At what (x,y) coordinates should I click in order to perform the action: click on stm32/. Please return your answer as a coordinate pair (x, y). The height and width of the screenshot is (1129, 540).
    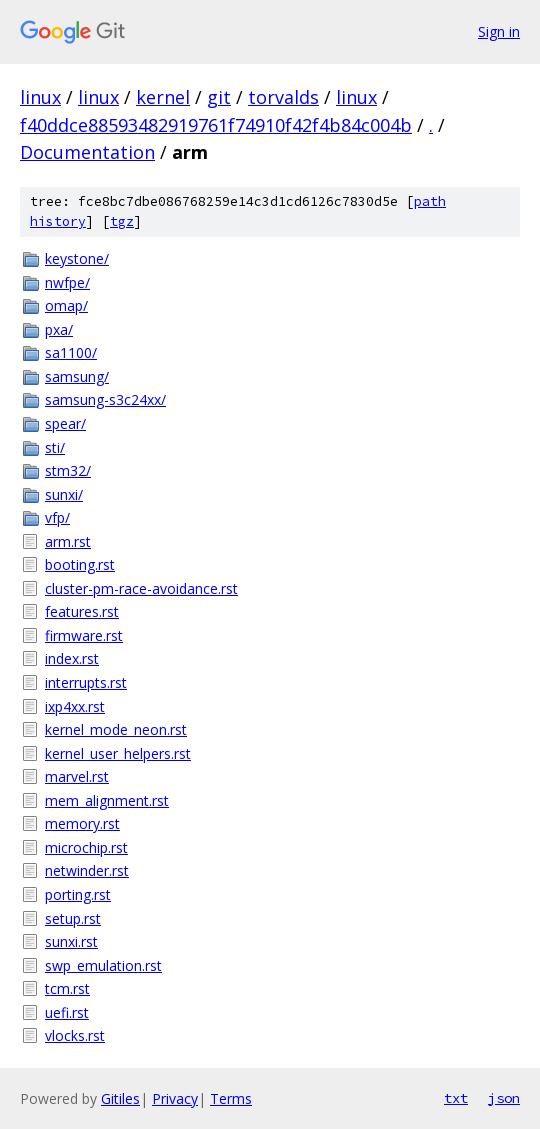
    Looking at the image, I should click on (68, 470).